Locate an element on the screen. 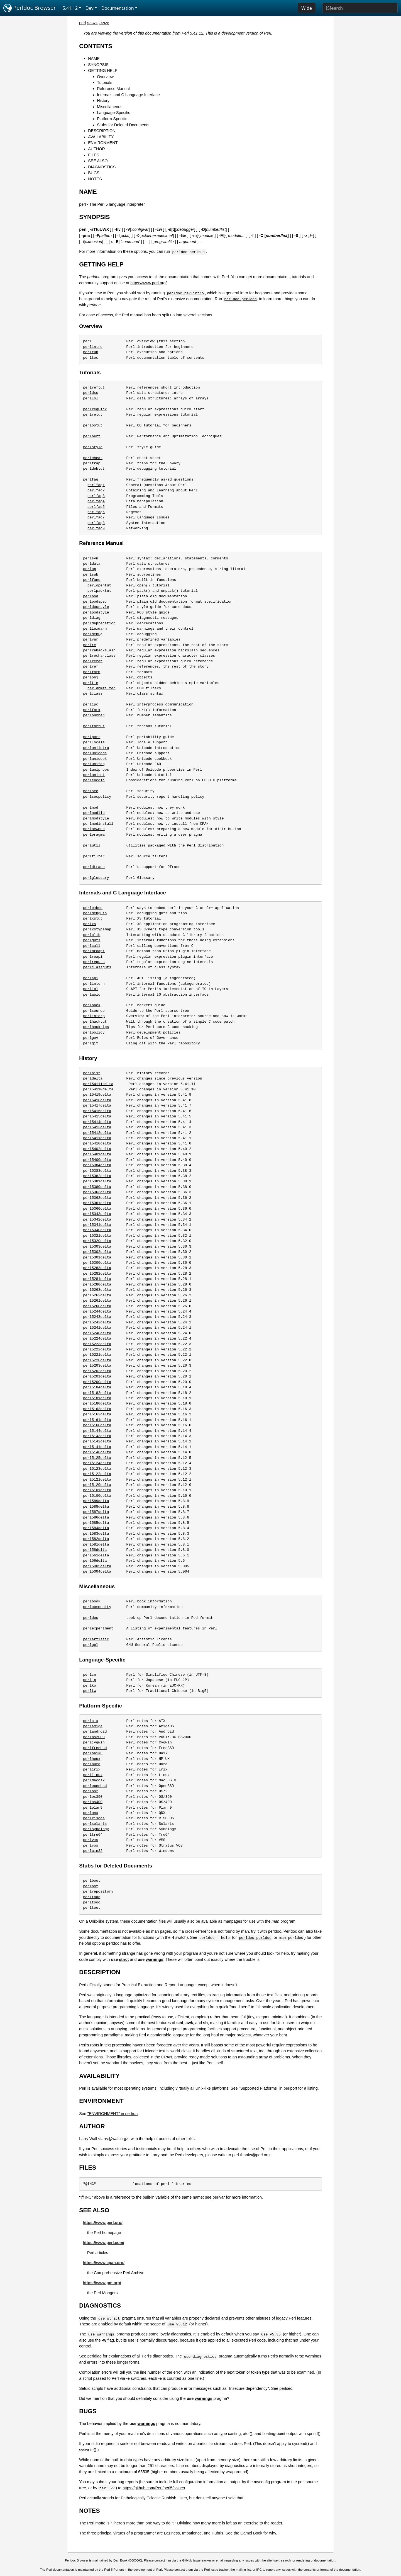 The height and width of the screenshot is (2576, 401). perlsyn is located at coordinates (90, 558).